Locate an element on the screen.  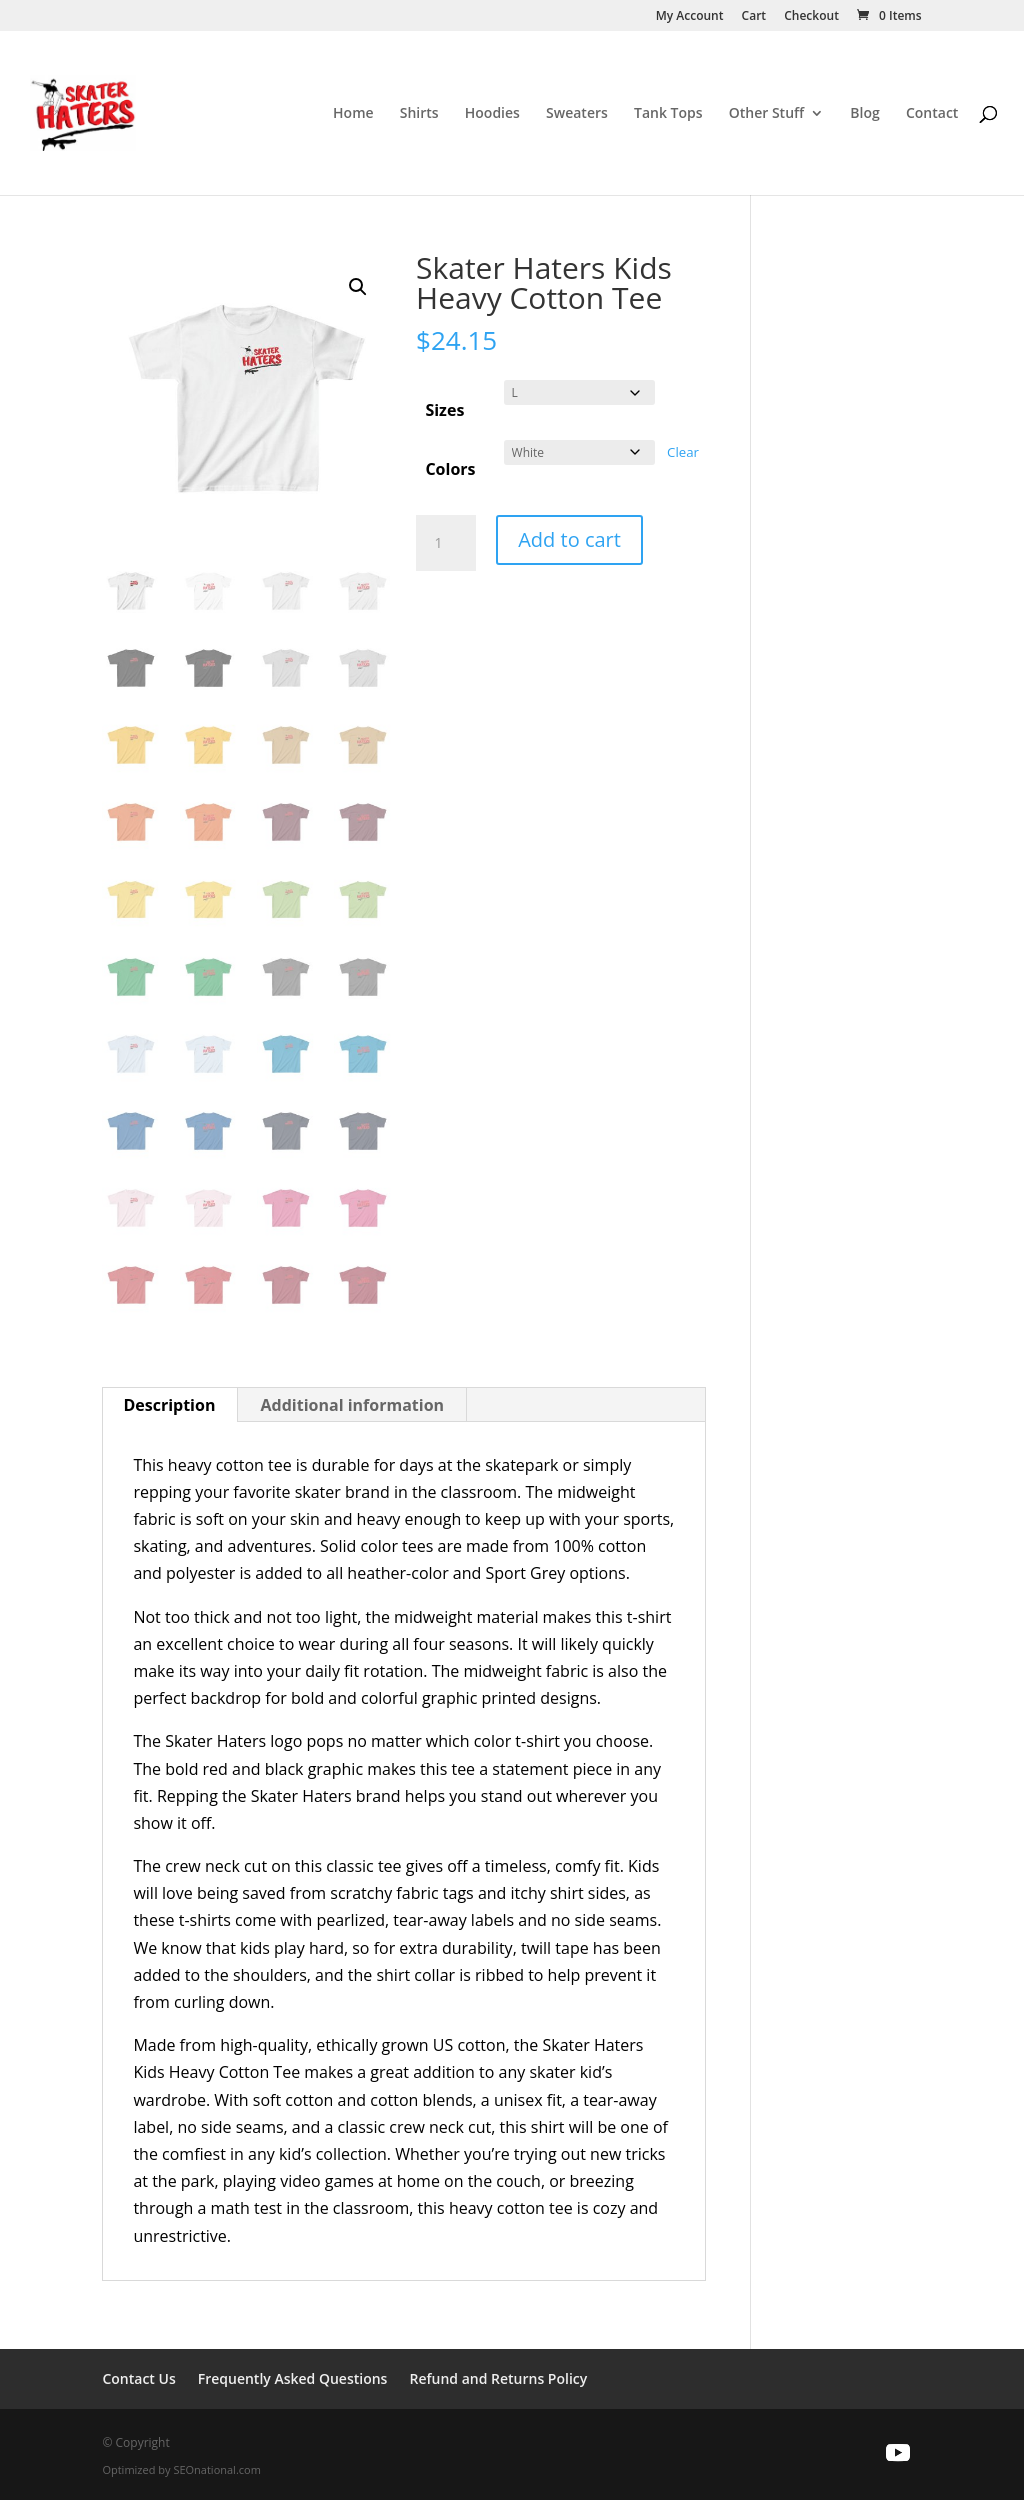
Additional information [tab] is located at coordinates (353, 1405).